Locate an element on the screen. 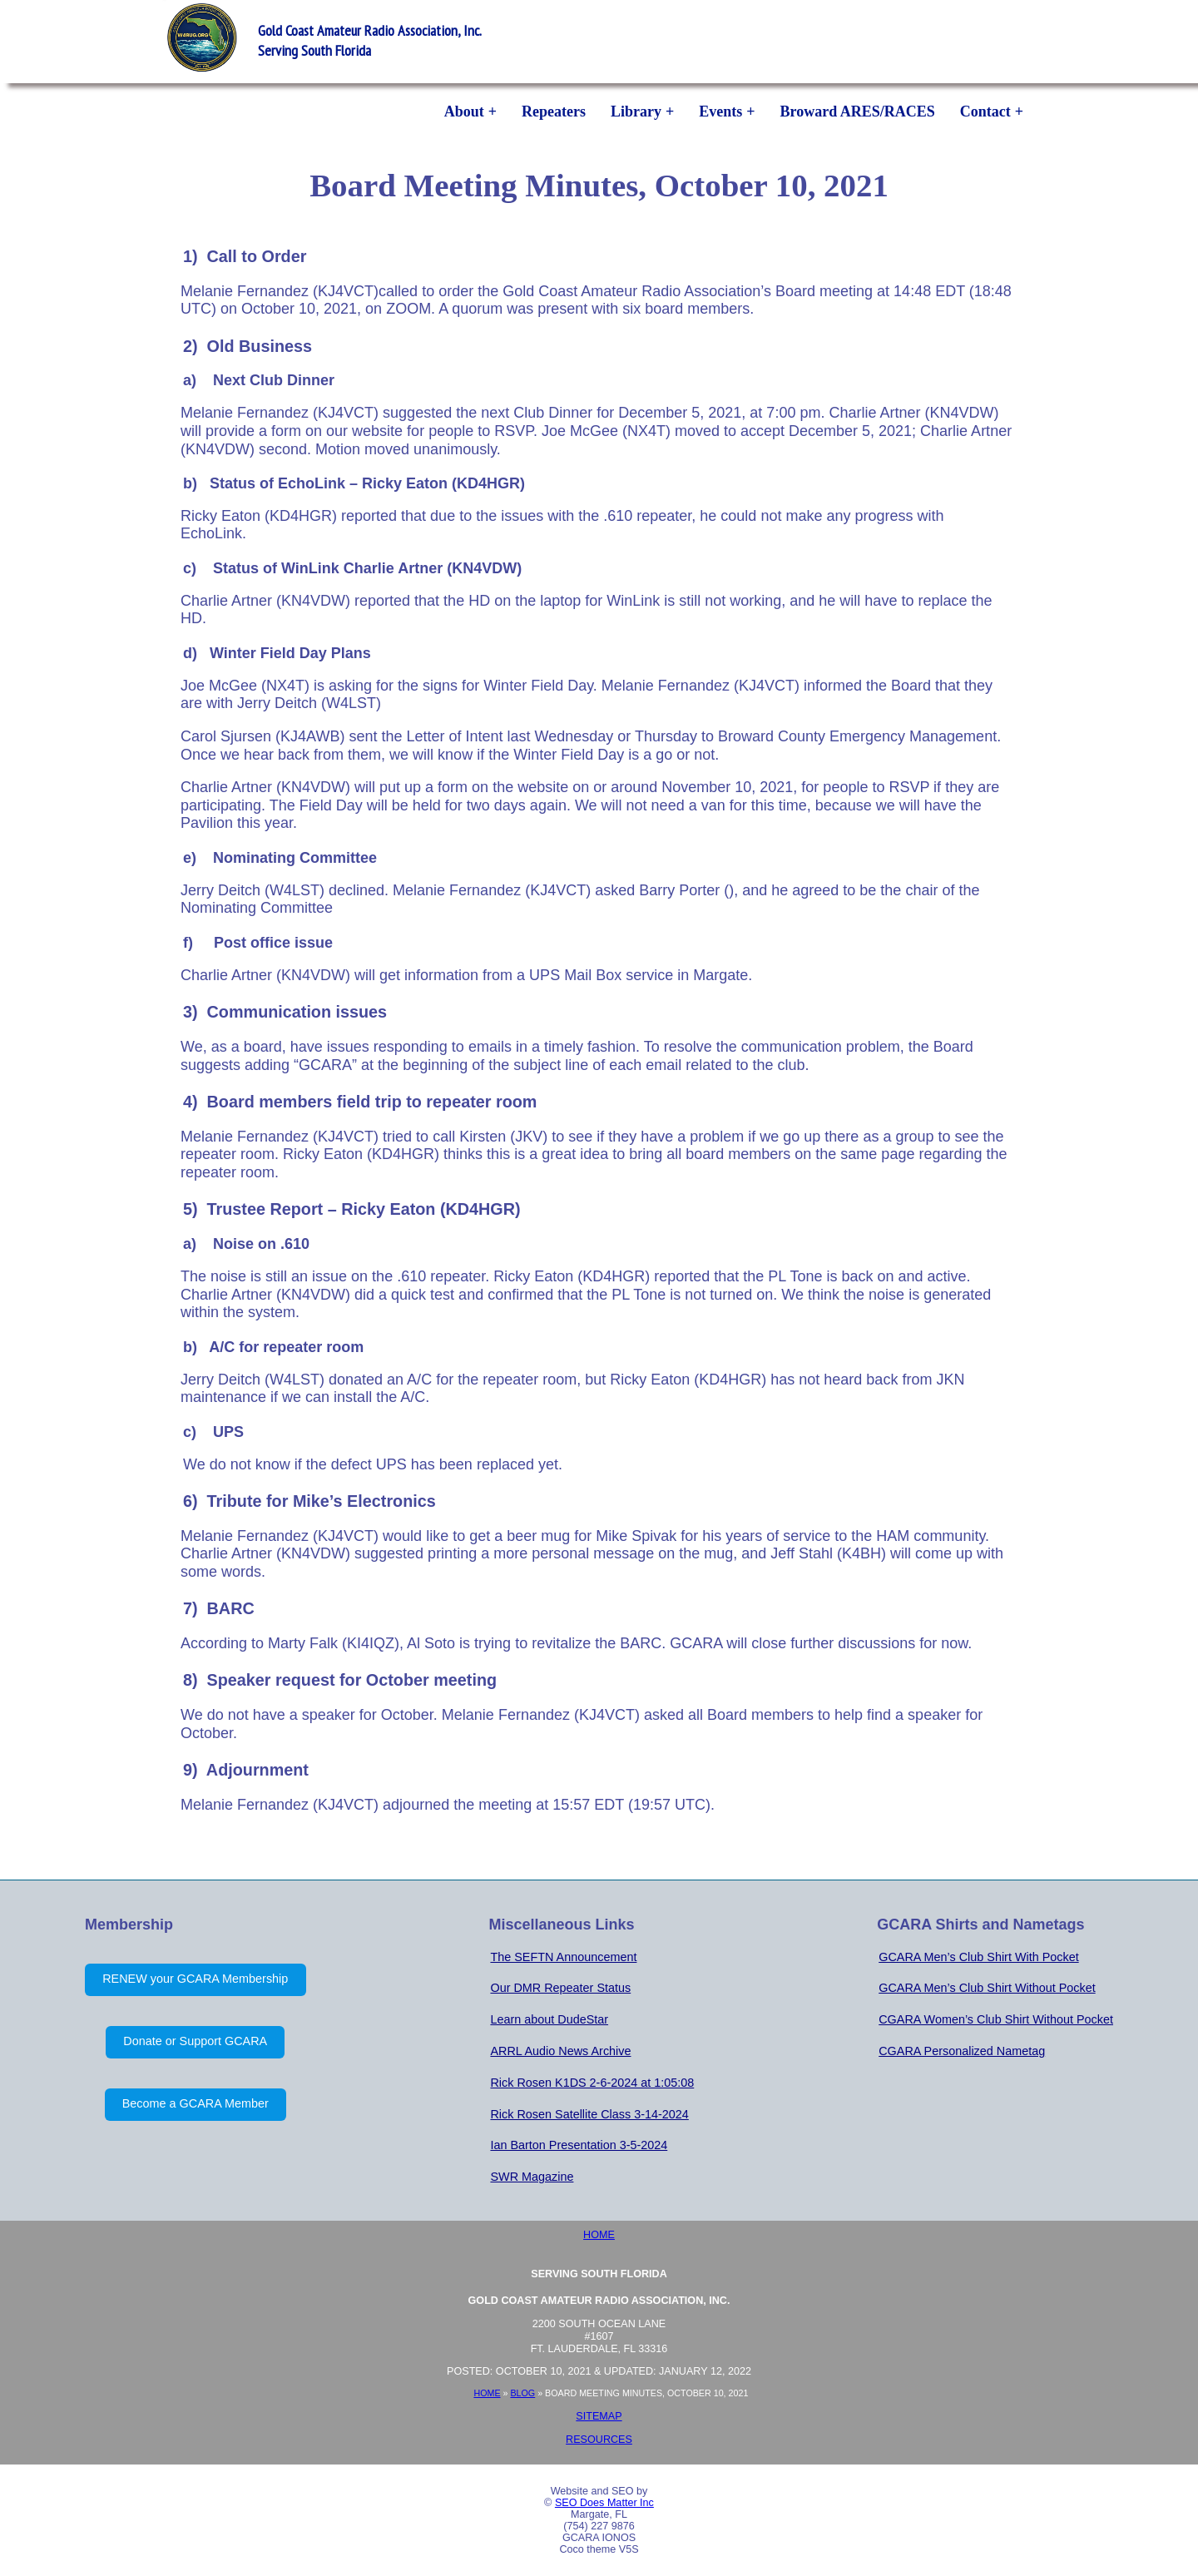 The image size is (1198, 2576). SEO Does Matter Inc is located at coordinates (604, 2503).